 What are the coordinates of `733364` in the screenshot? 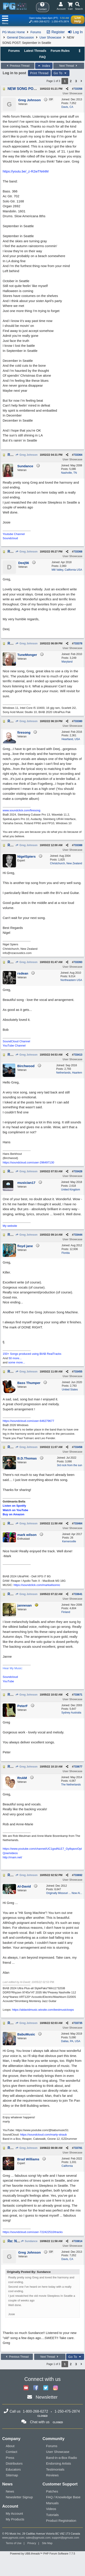 It's located at (77, 454).